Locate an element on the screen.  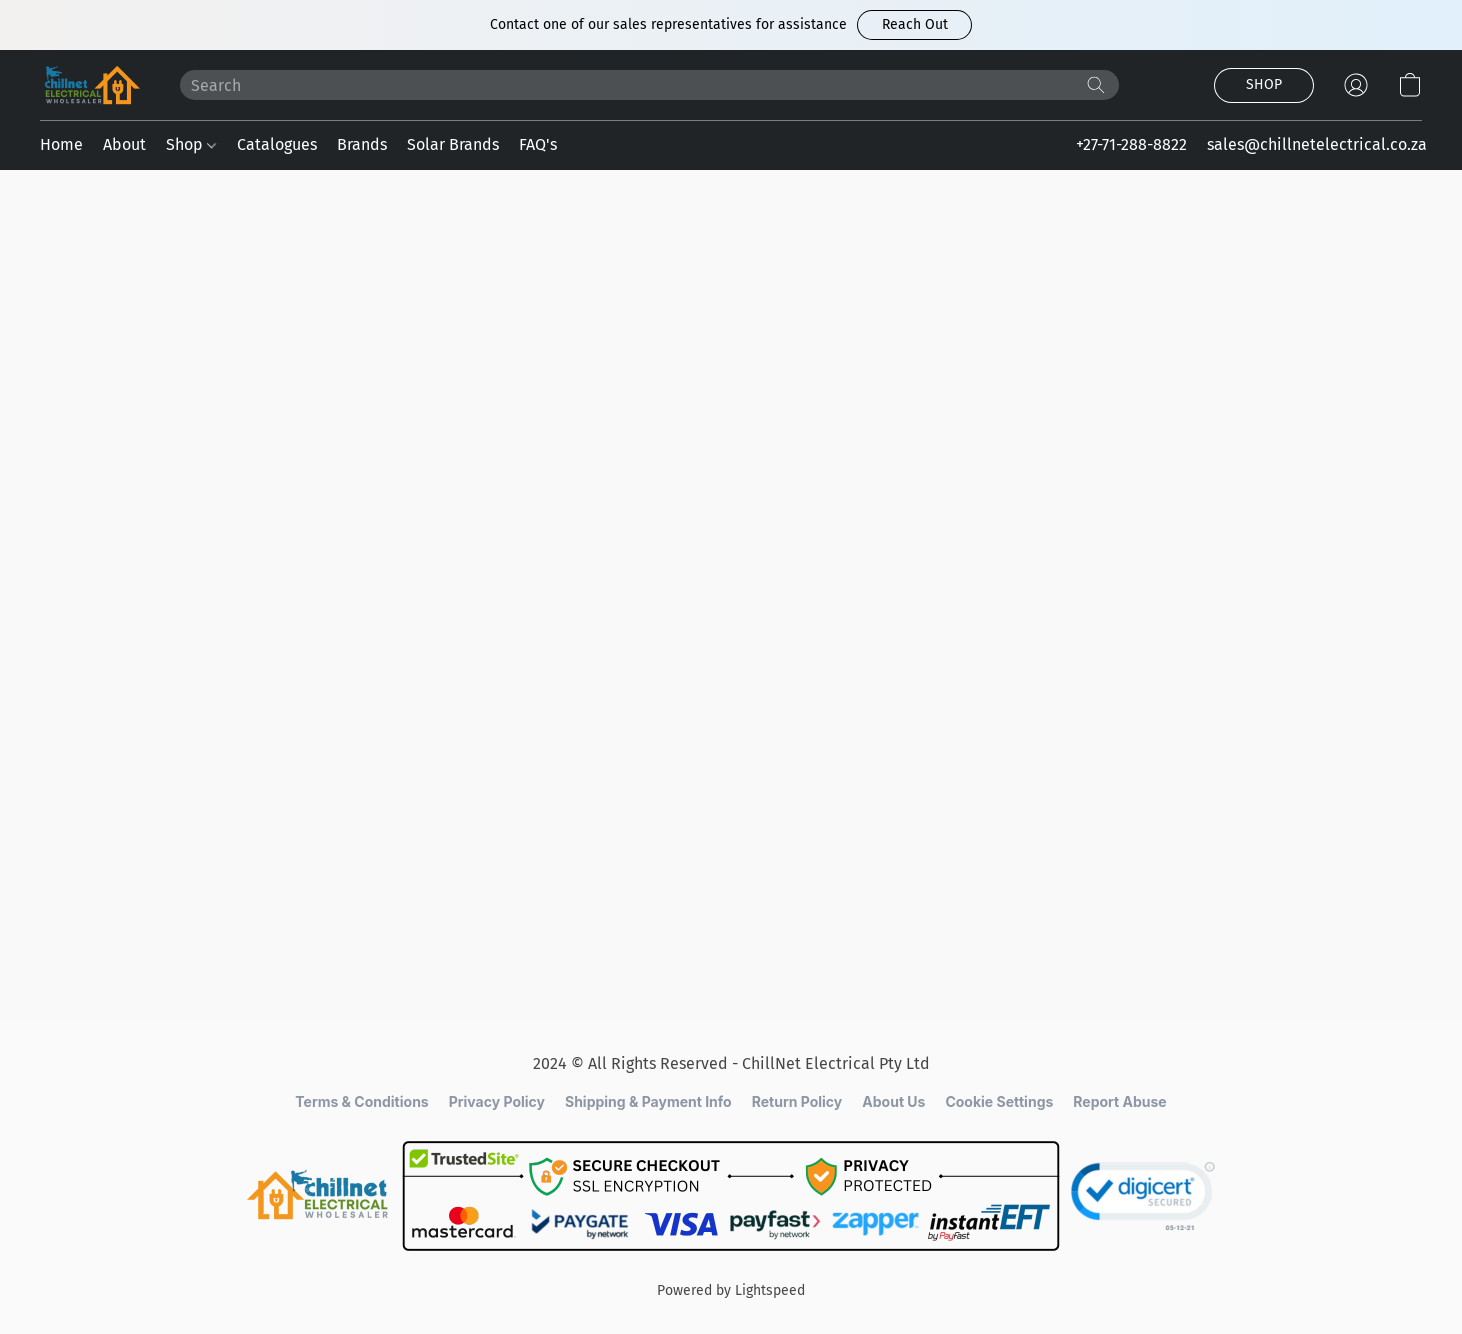
About Us is located at coordinates (893, 1101).